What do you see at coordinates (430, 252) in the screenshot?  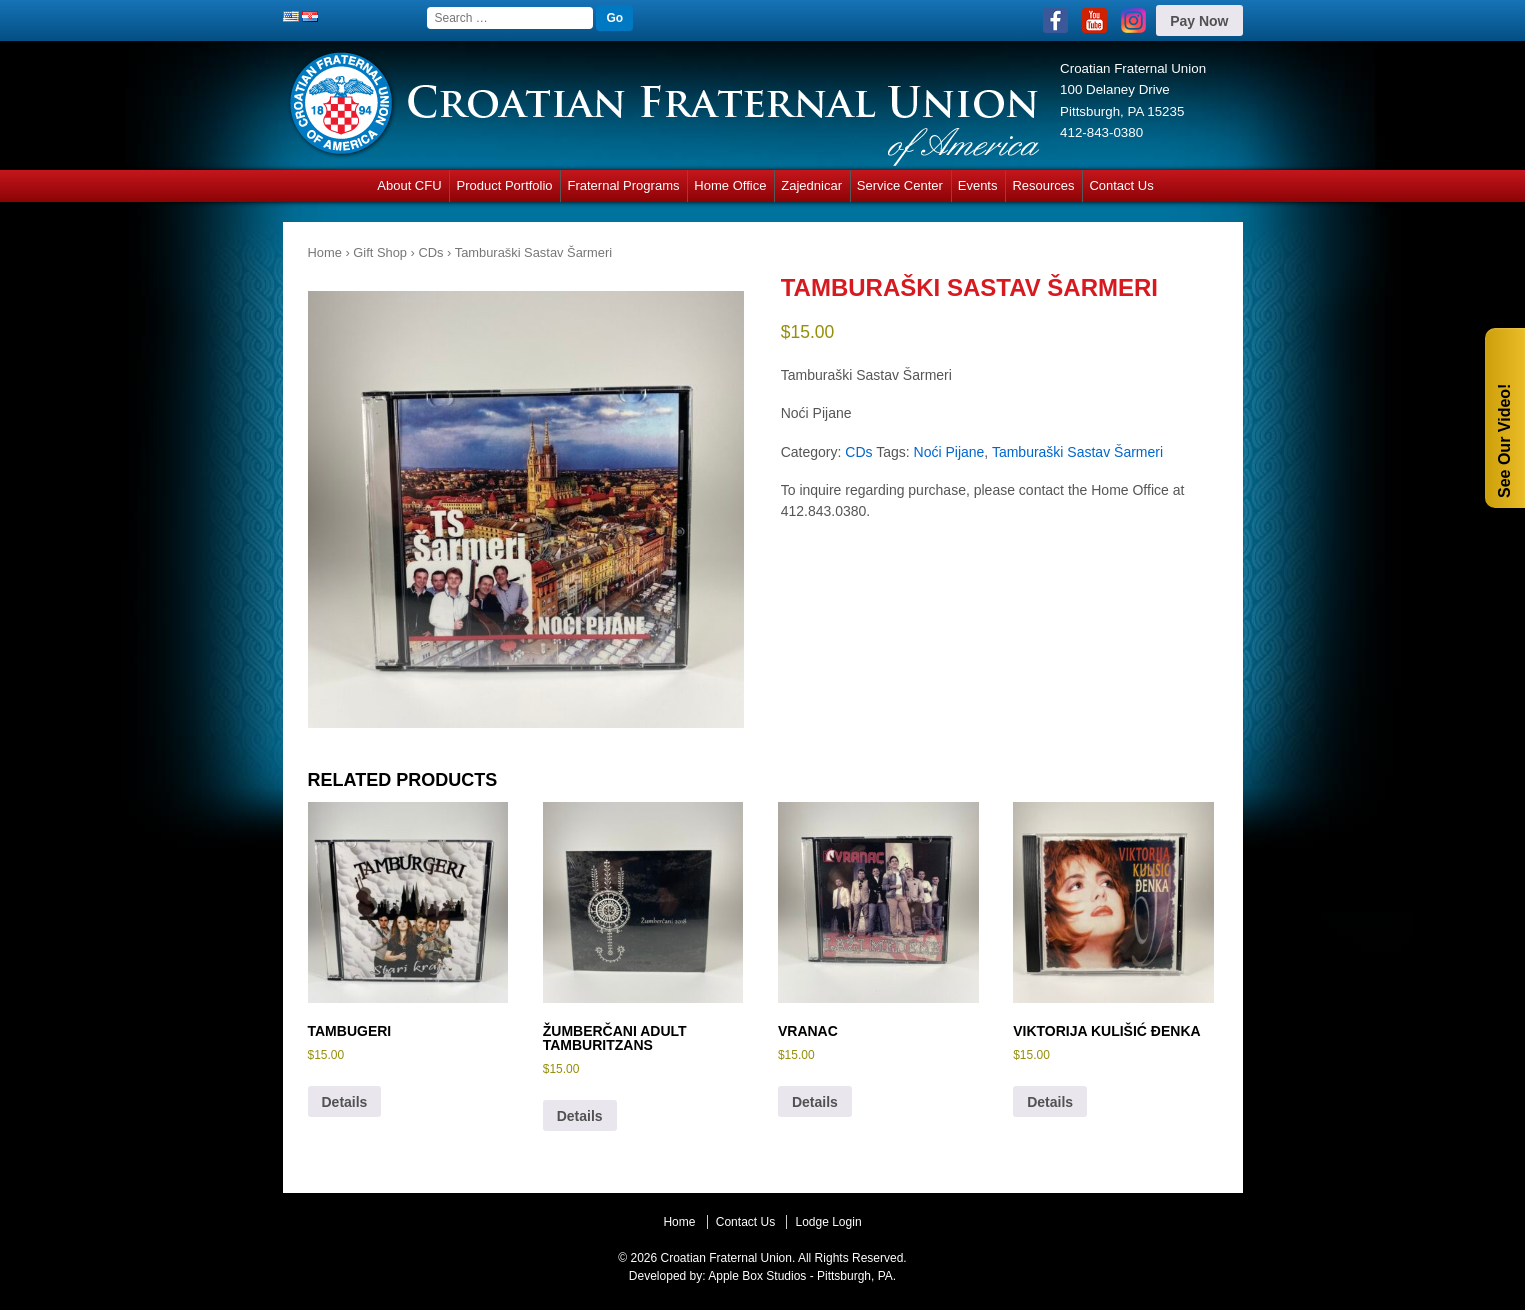 I see `CDs` at bounding box center [430, 252].